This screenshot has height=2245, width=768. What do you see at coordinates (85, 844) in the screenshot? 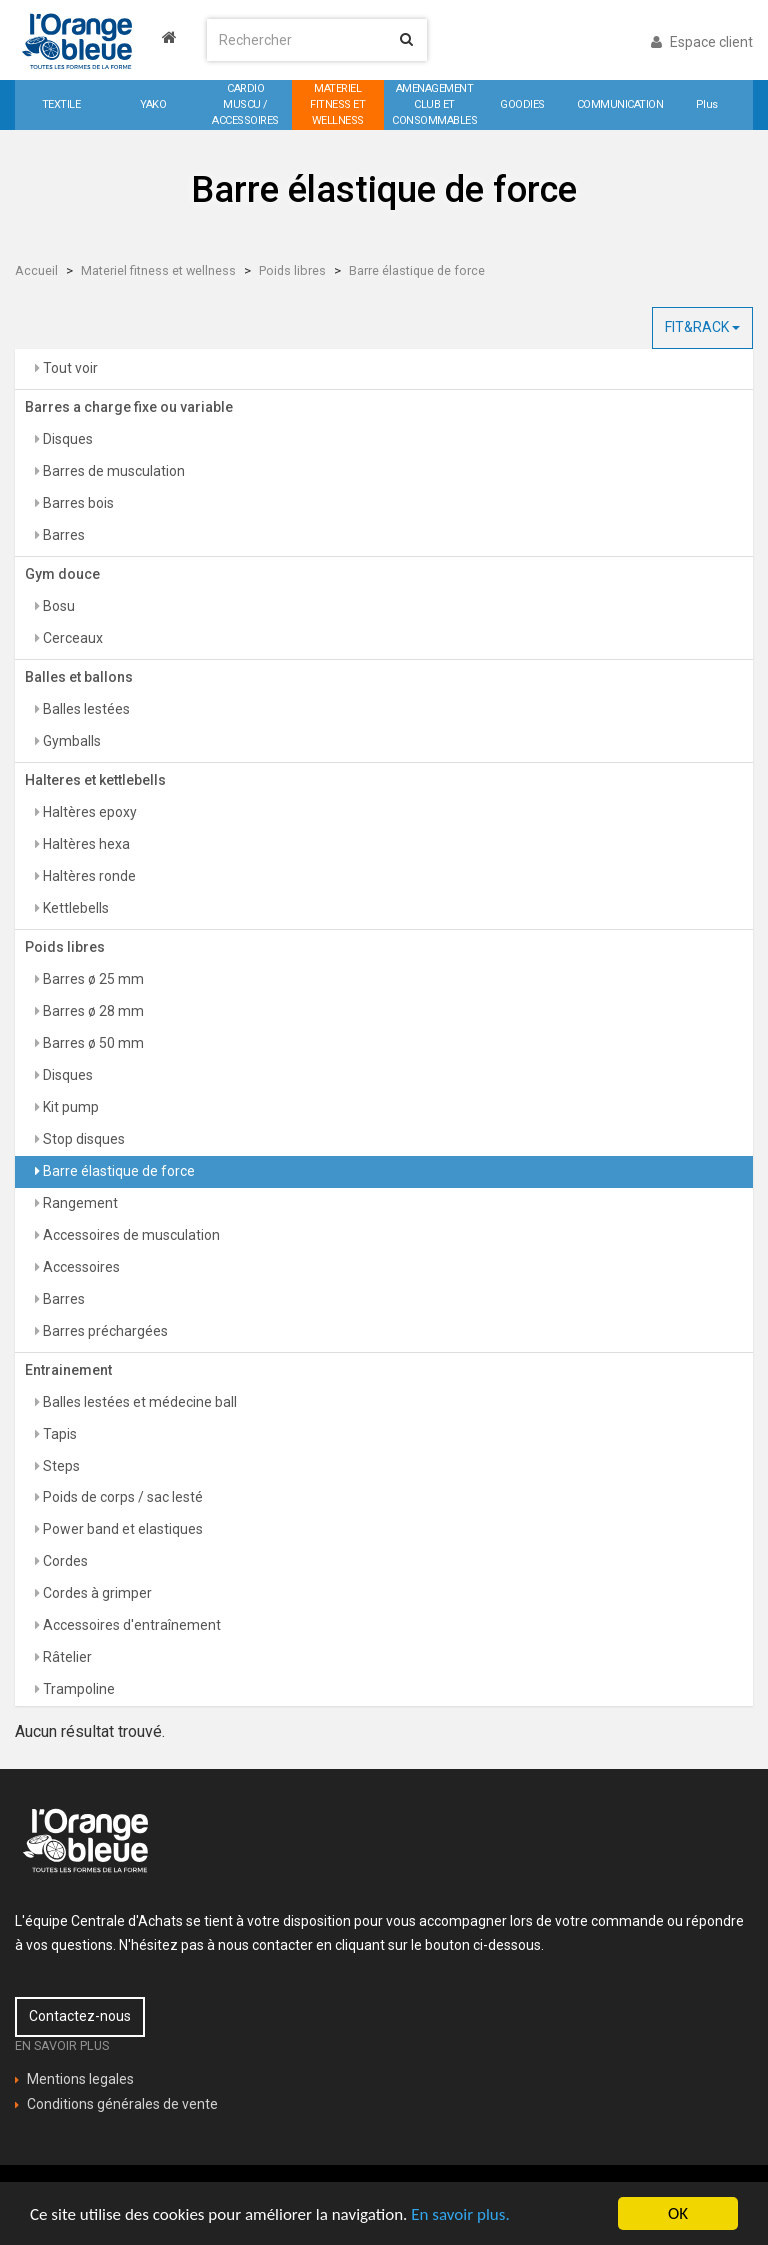
I see `Haltères hexa` at bounding box center [85, 844].